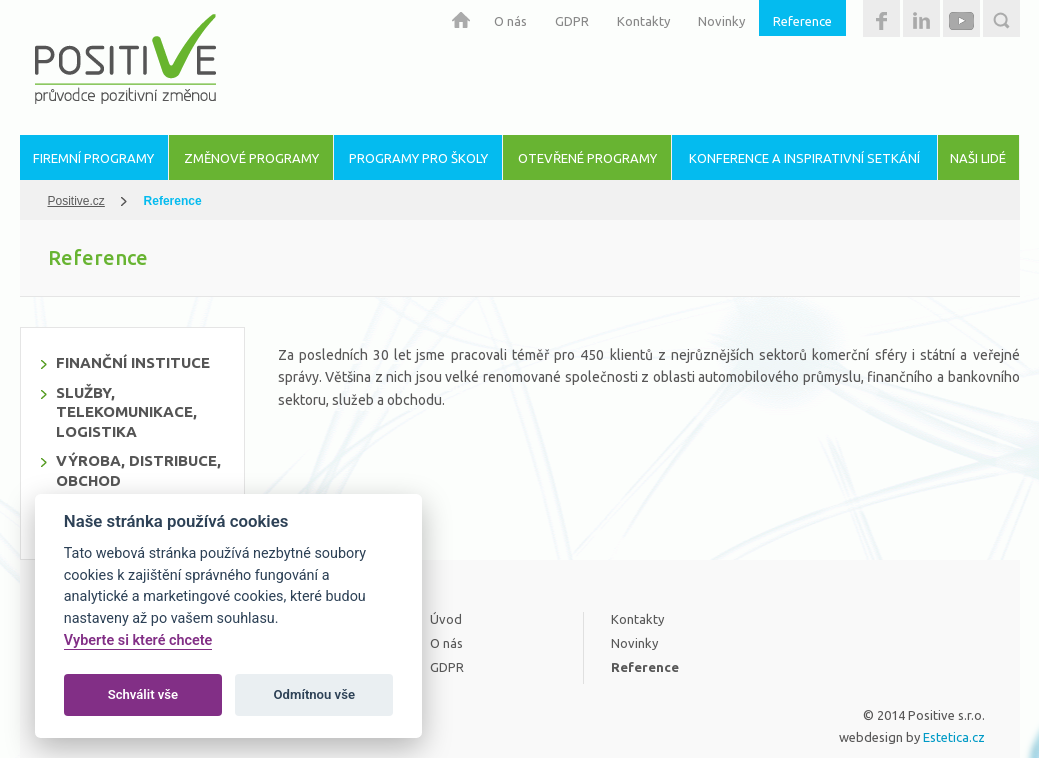 Image resolution: width=1039 pixels, height=758 pixels. Describe the element at coordinates (138, 640) in the screenshot. I see `Vyberte si které chcete` at that location.